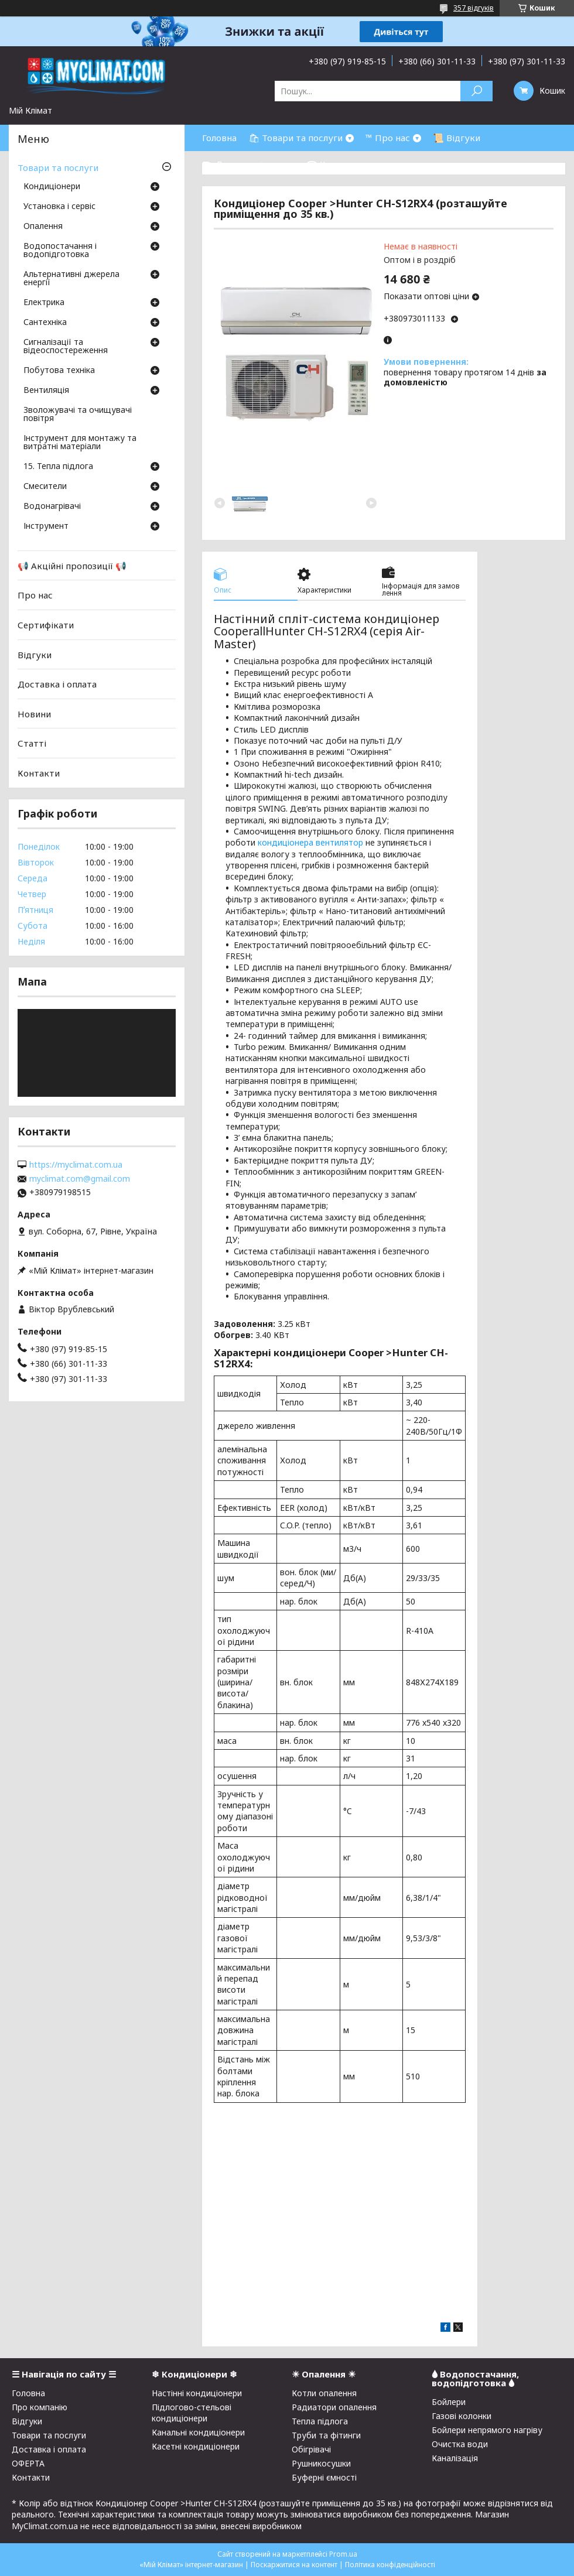  What do you see at coordinates (34, 714) in the screenshot?
I see `Новини` at bounding box center [34, 714].